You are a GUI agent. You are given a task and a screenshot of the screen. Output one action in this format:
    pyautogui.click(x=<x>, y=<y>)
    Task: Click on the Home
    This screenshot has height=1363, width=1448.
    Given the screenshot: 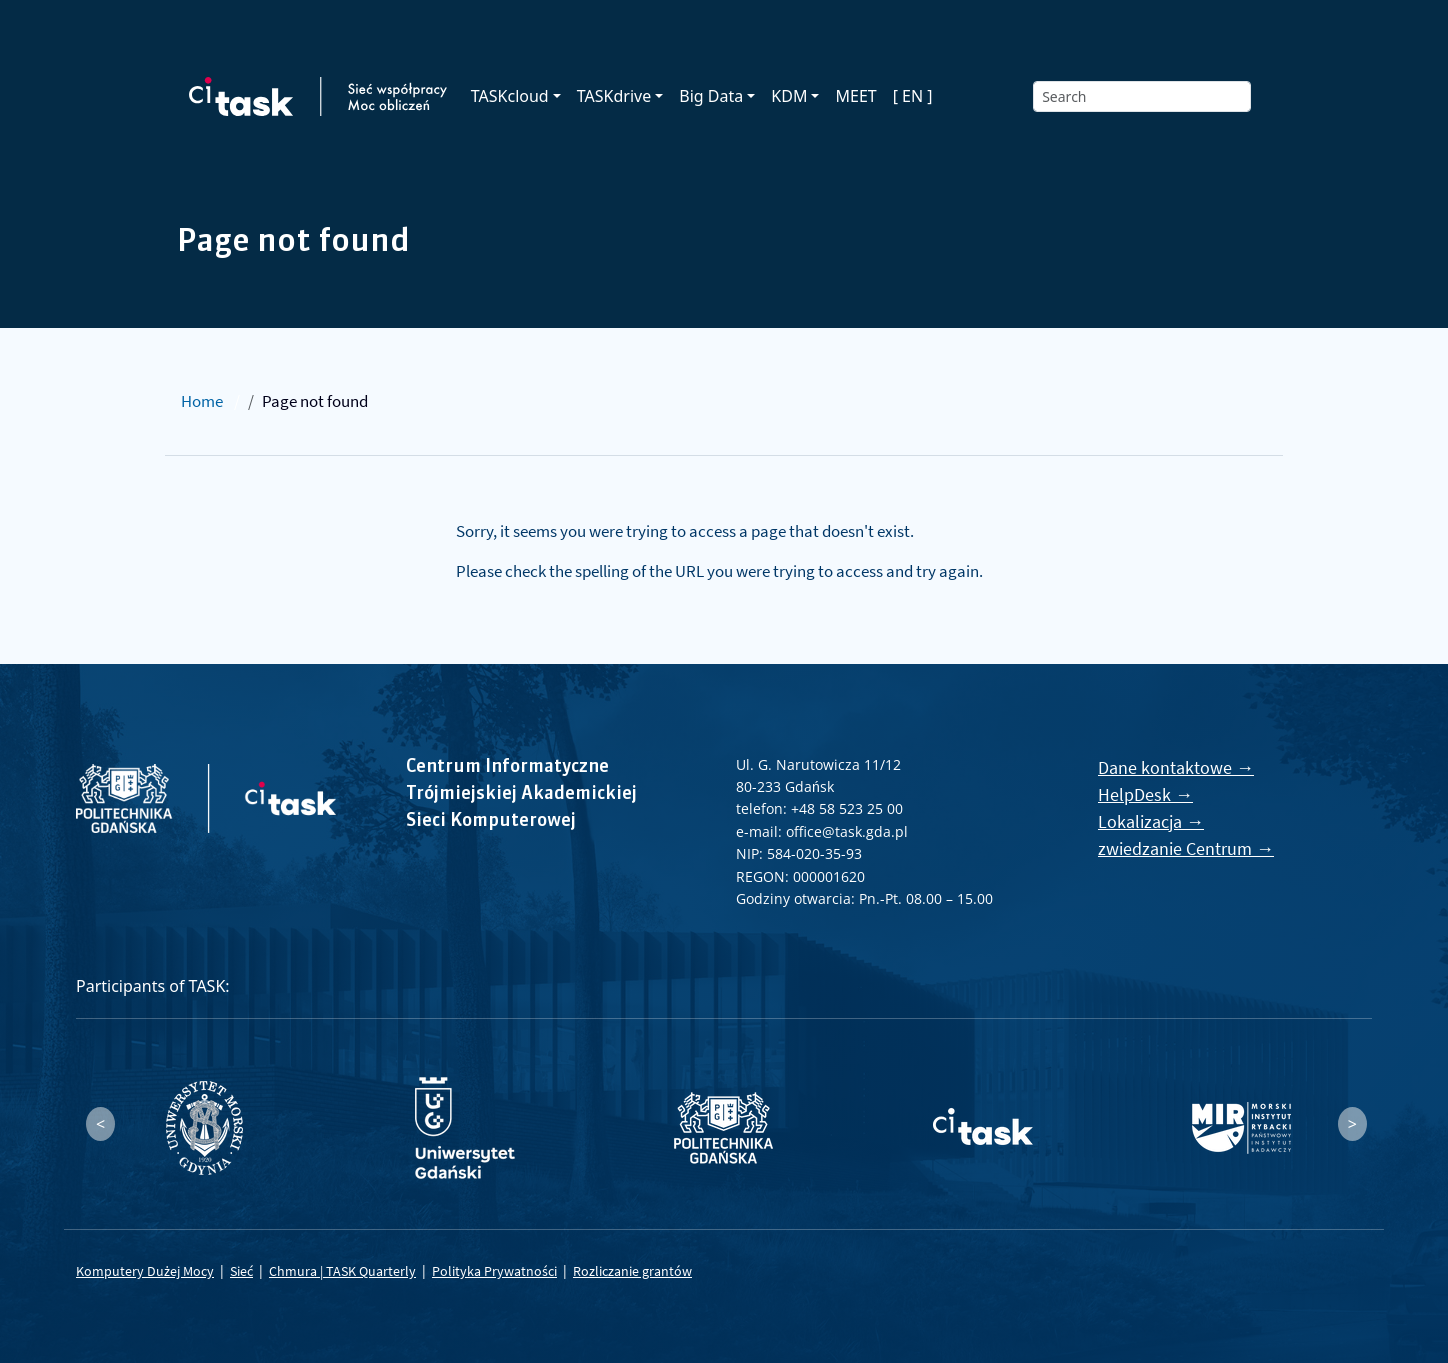 What is the action you would take?
    pyautogui.click(x=202, y=401)
    